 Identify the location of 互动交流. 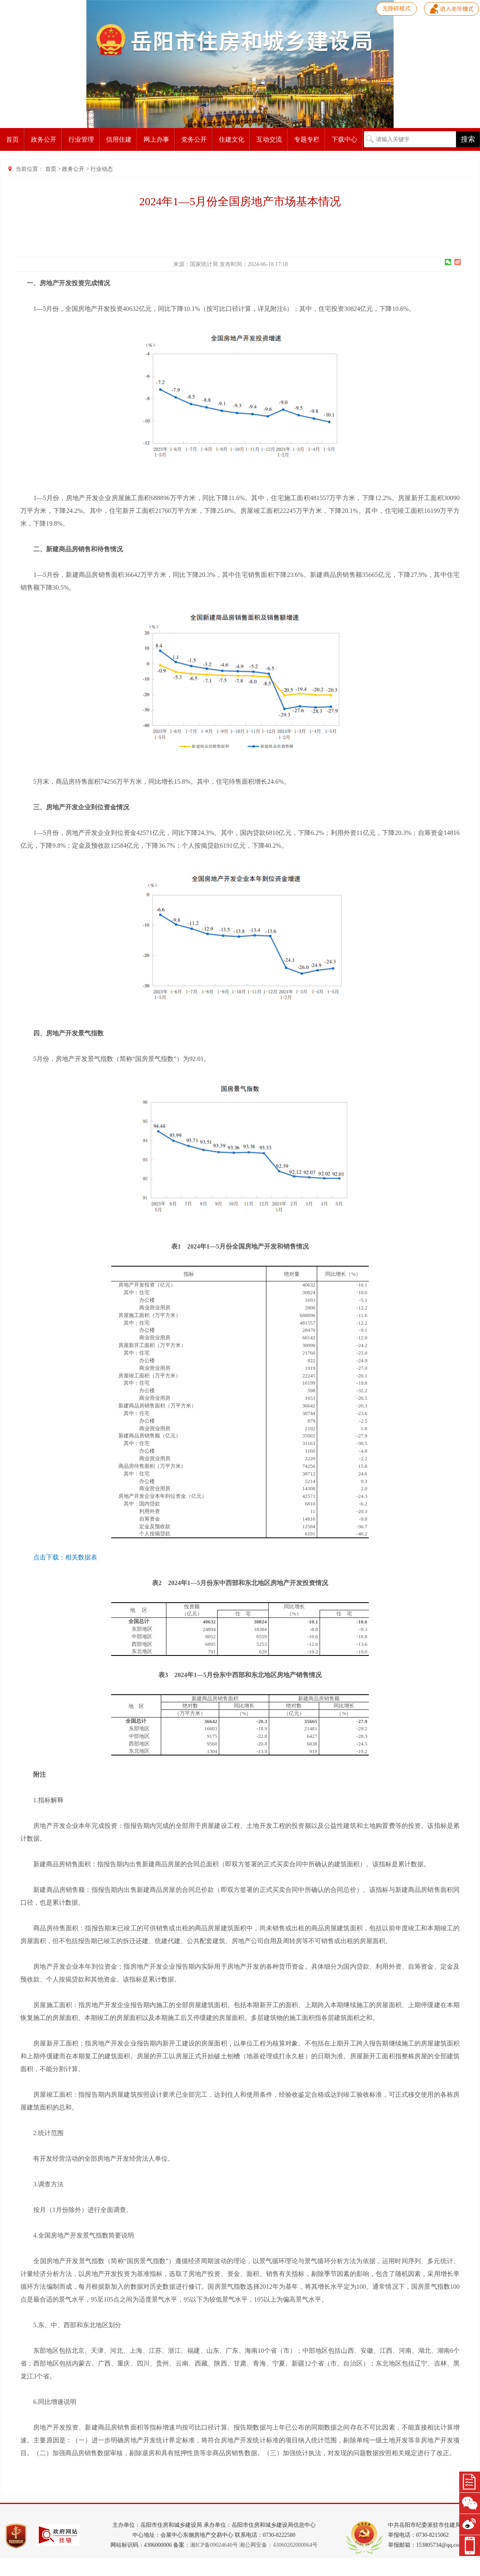
(269, 139).